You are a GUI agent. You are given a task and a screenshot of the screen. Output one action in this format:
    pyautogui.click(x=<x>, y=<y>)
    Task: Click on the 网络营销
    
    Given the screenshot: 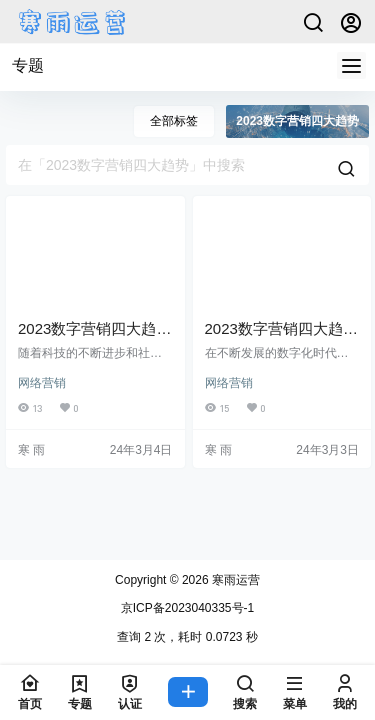 What is the action you would take?
    pyautogui.click(x=42, y=383)
    